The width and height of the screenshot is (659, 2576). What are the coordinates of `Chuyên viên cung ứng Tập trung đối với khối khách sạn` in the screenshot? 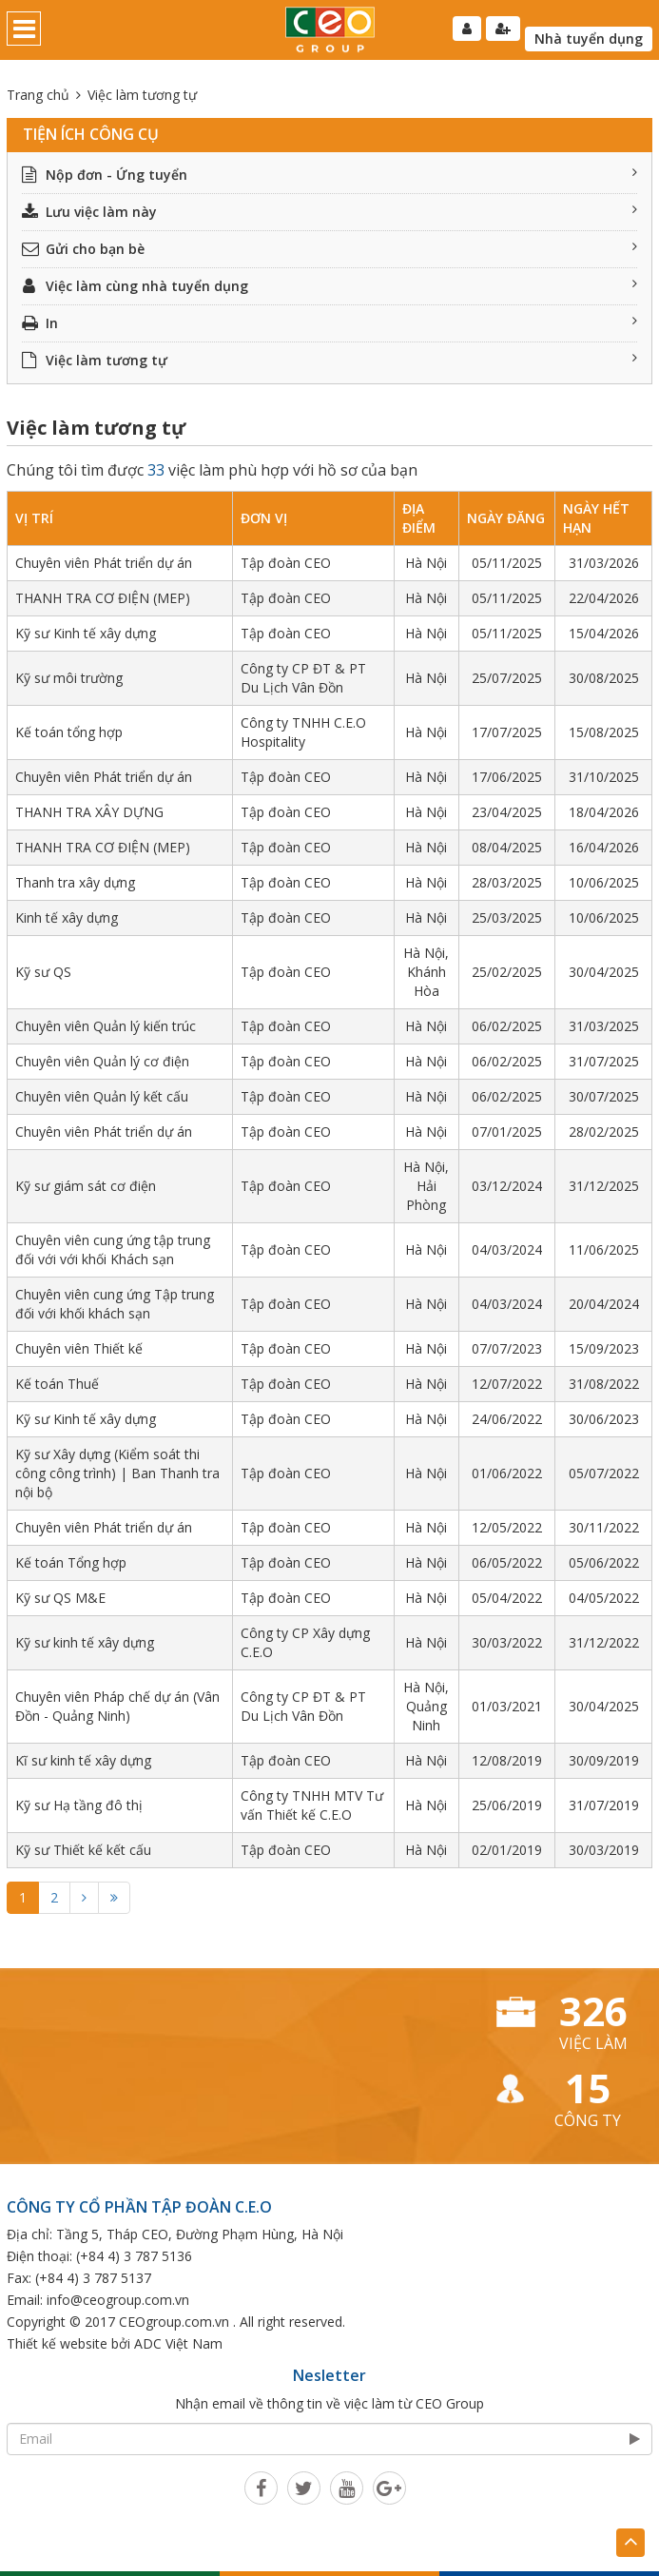 It's located at (114, 1303).